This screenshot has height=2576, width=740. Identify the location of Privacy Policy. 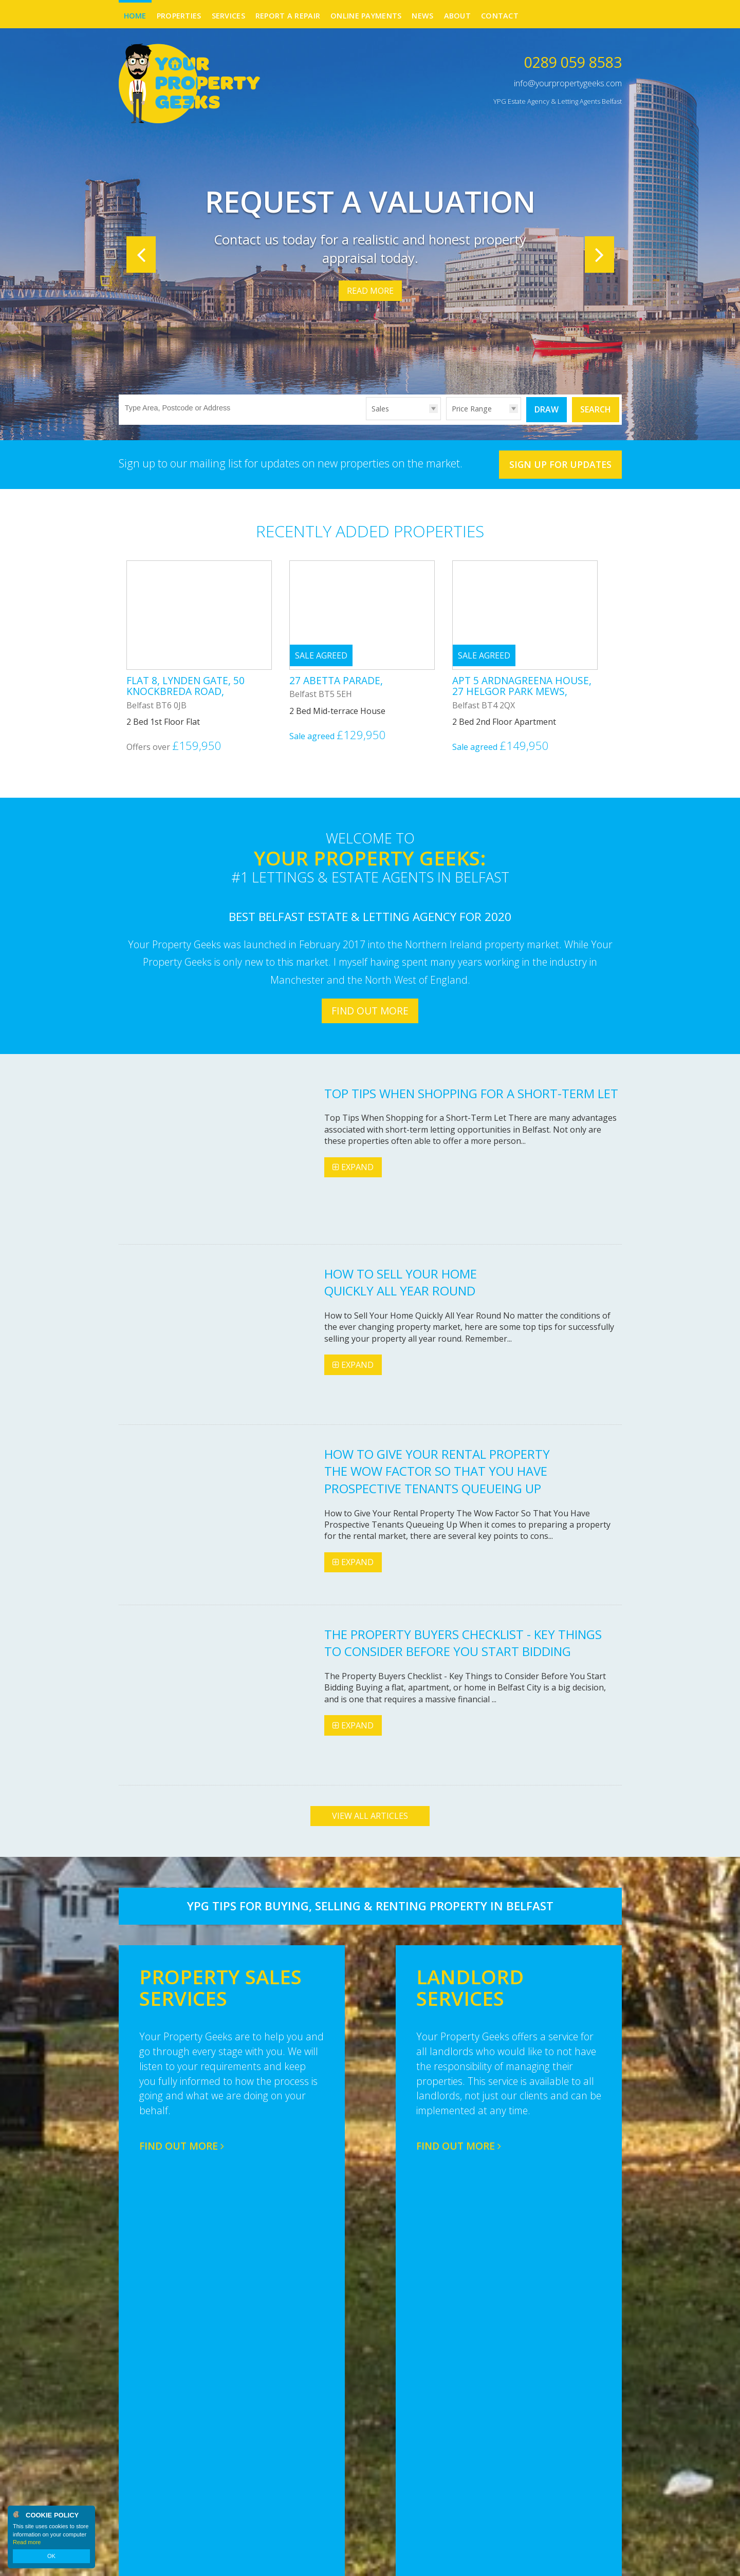
(258, 2559).